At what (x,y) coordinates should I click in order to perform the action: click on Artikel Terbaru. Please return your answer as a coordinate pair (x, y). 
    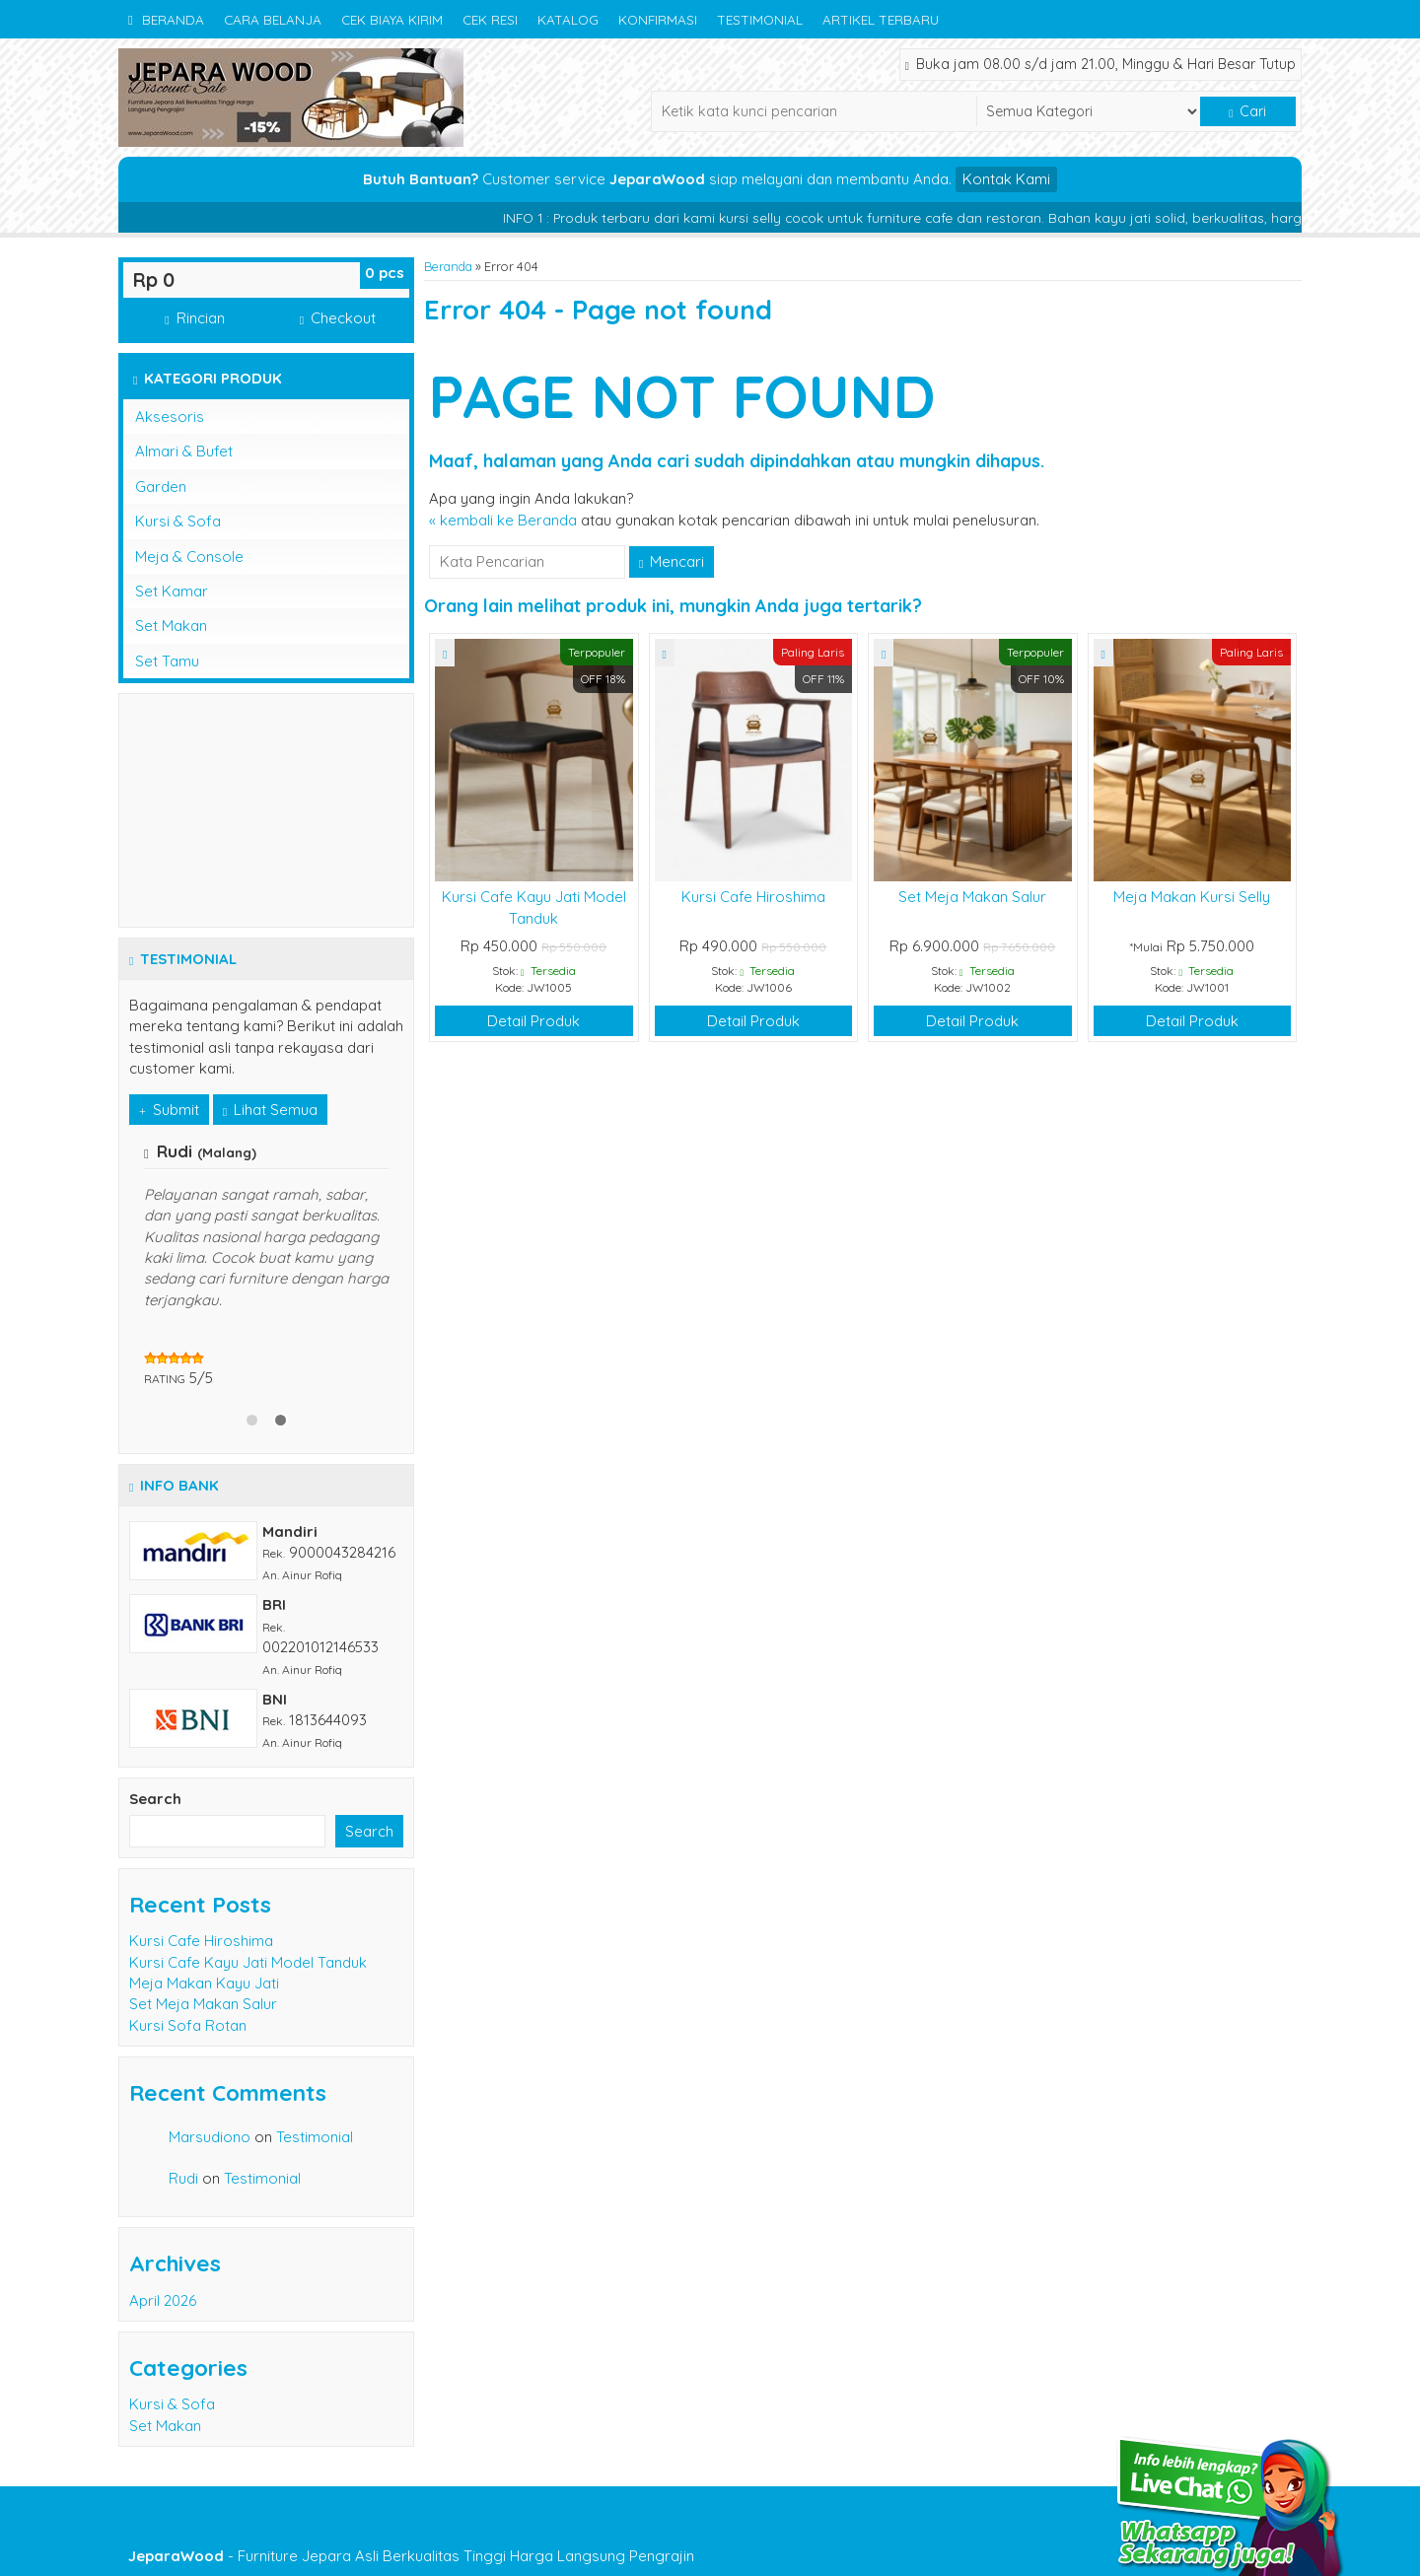
    Looking at the image, I should click on (880, 19).